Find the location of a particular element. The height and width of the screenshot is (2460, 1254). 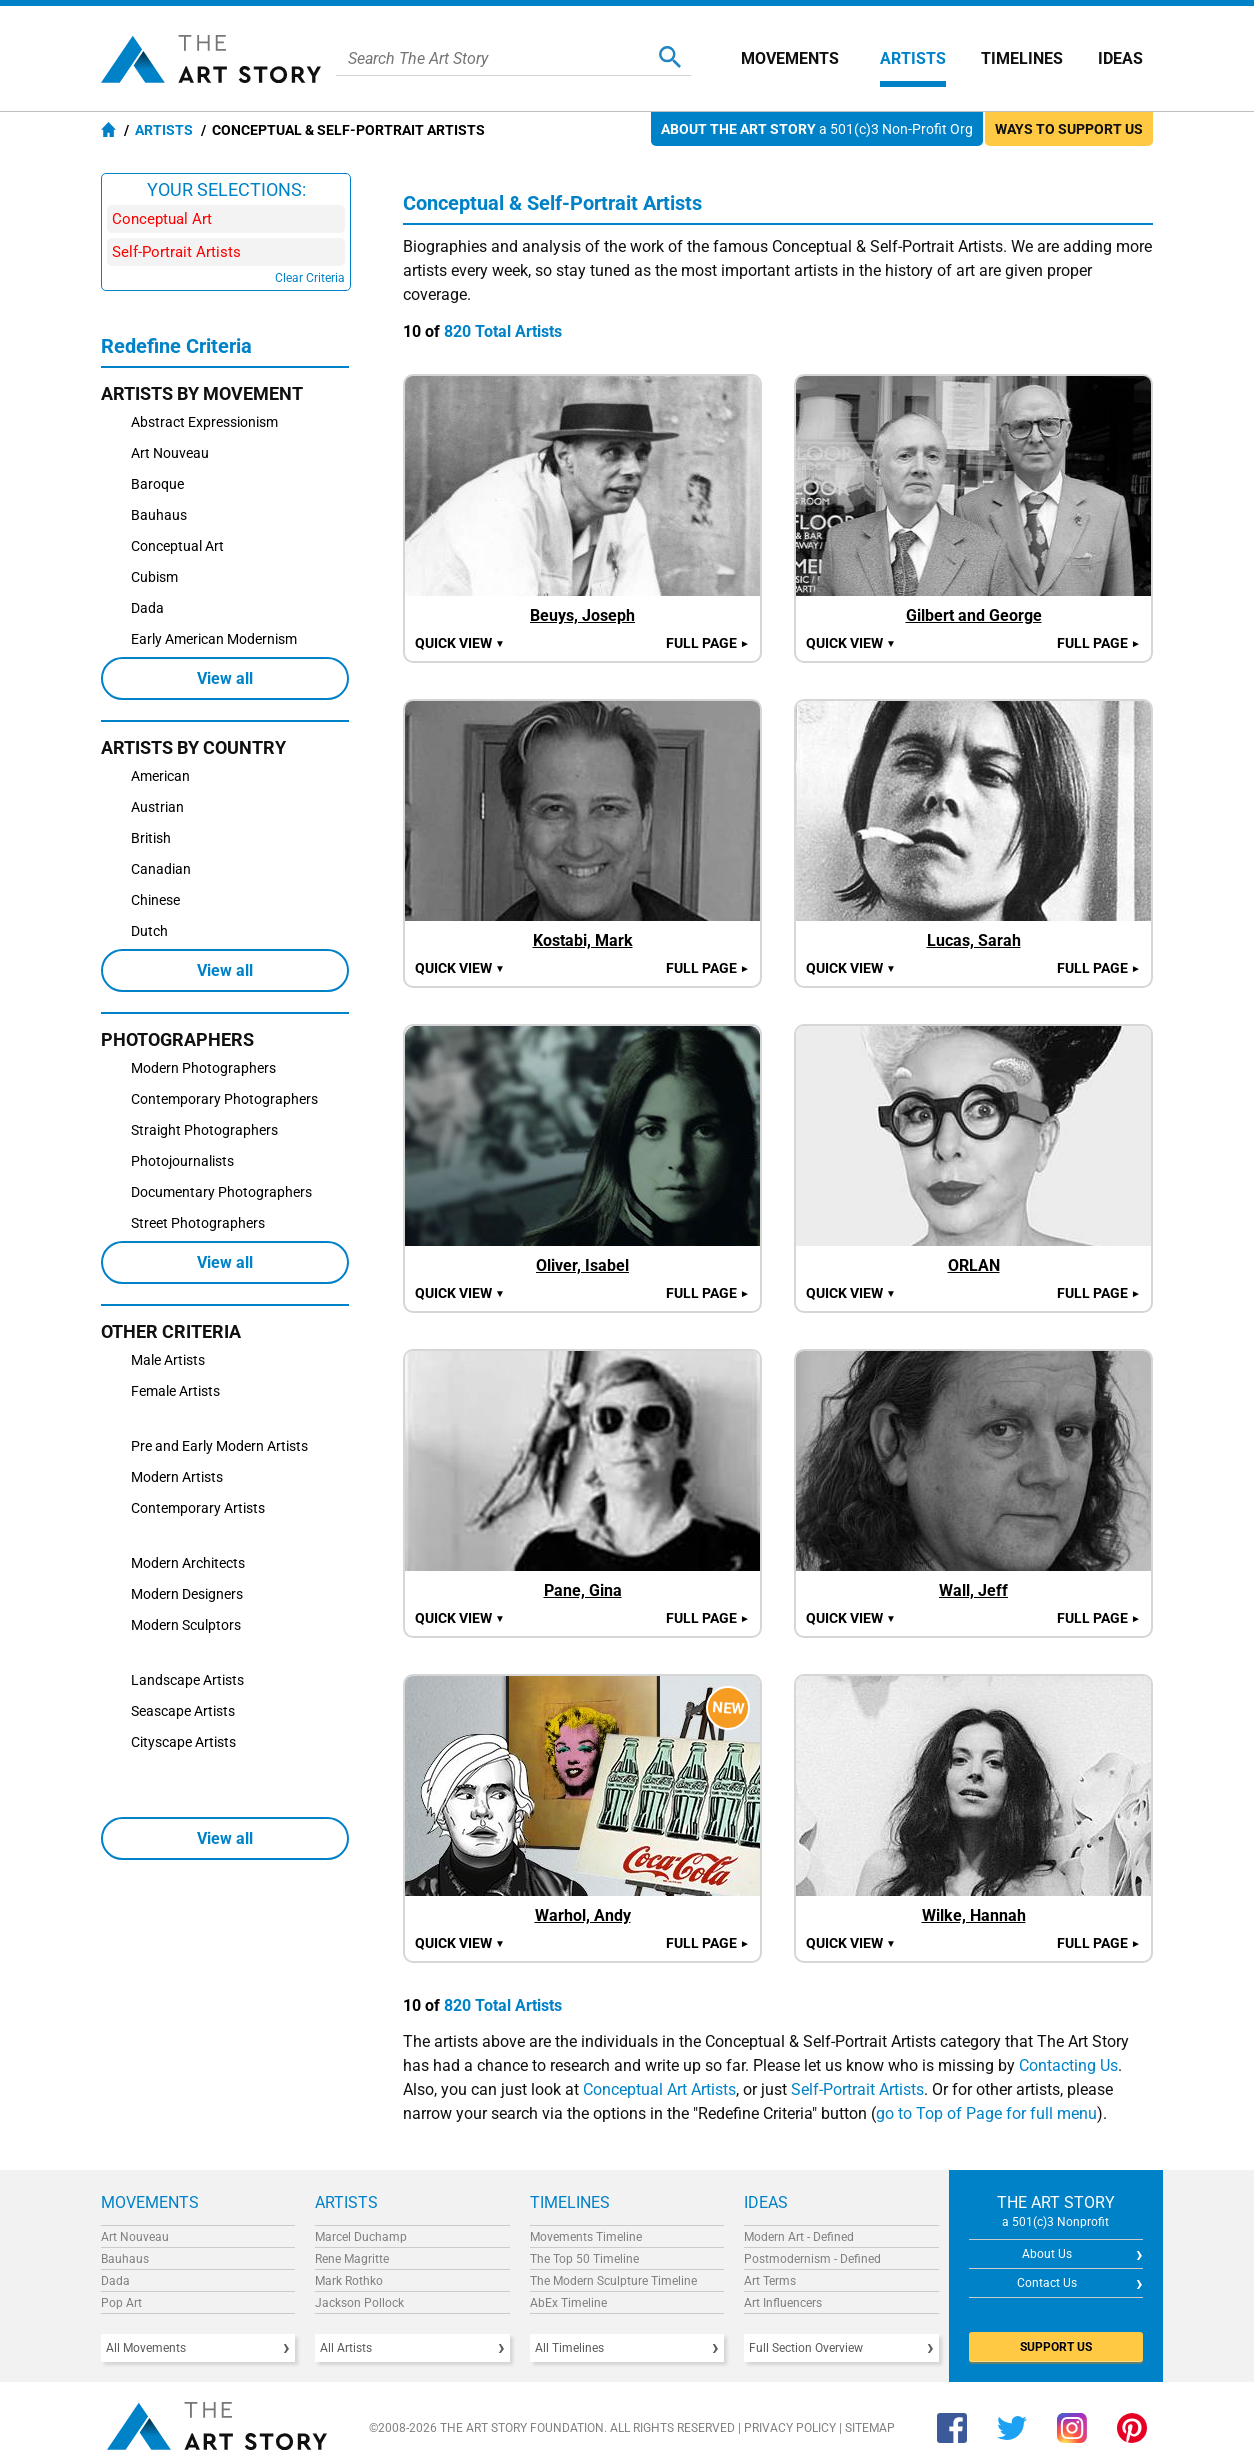

Dada is located at coordinates (115, 2281).